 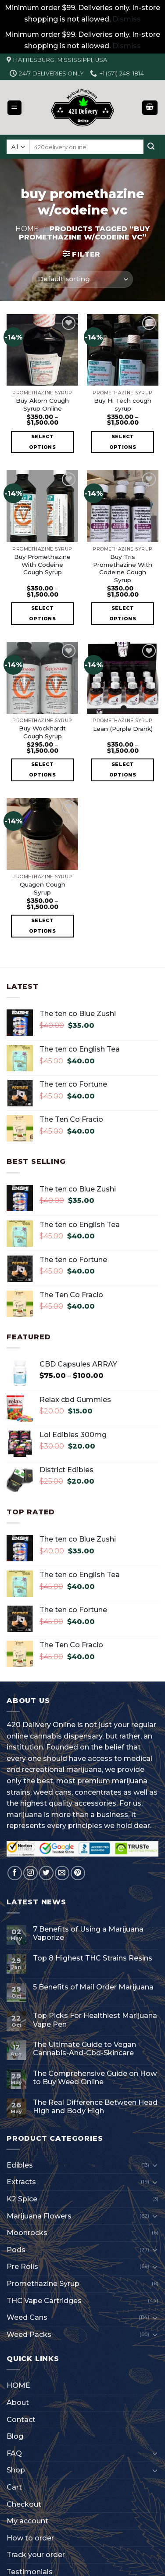 I want to click on Moonrocks, so click(x=27, y=2233).